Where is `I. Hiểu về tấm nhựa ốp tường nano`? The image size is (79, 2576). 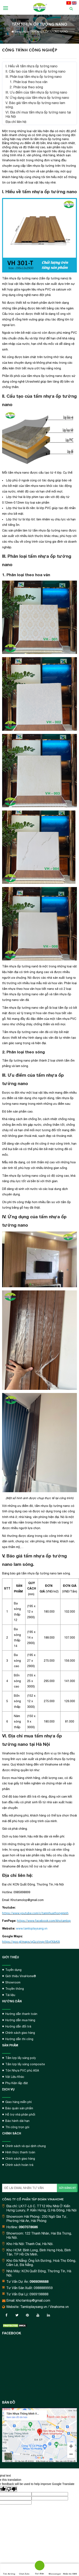 I. Hiểu về tấm nhựa ốp tường nano is located at coordinates (31, 66).